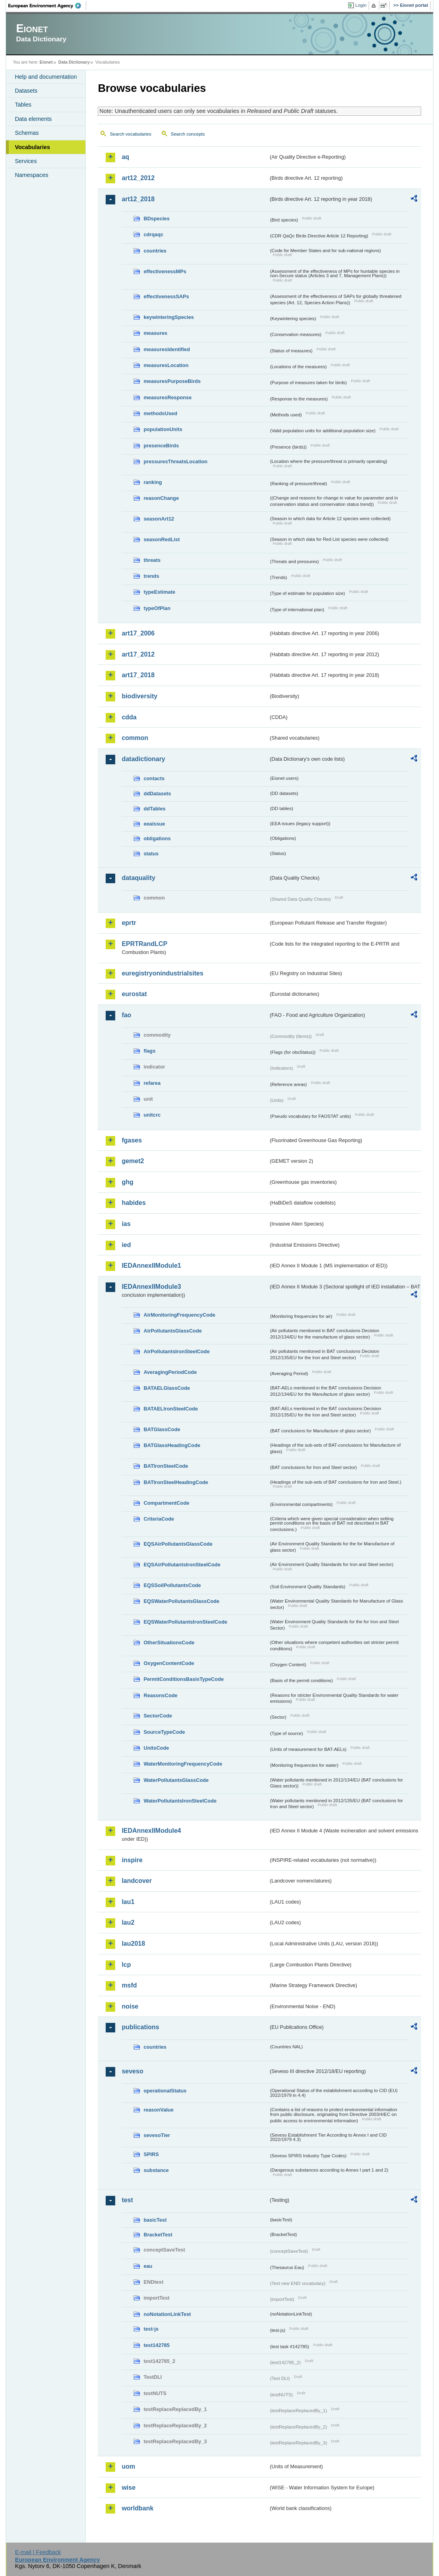 This screenshot has width=439, height=2576. I want to click on BATIronSteelHeadingCode, so click(175, 1482).